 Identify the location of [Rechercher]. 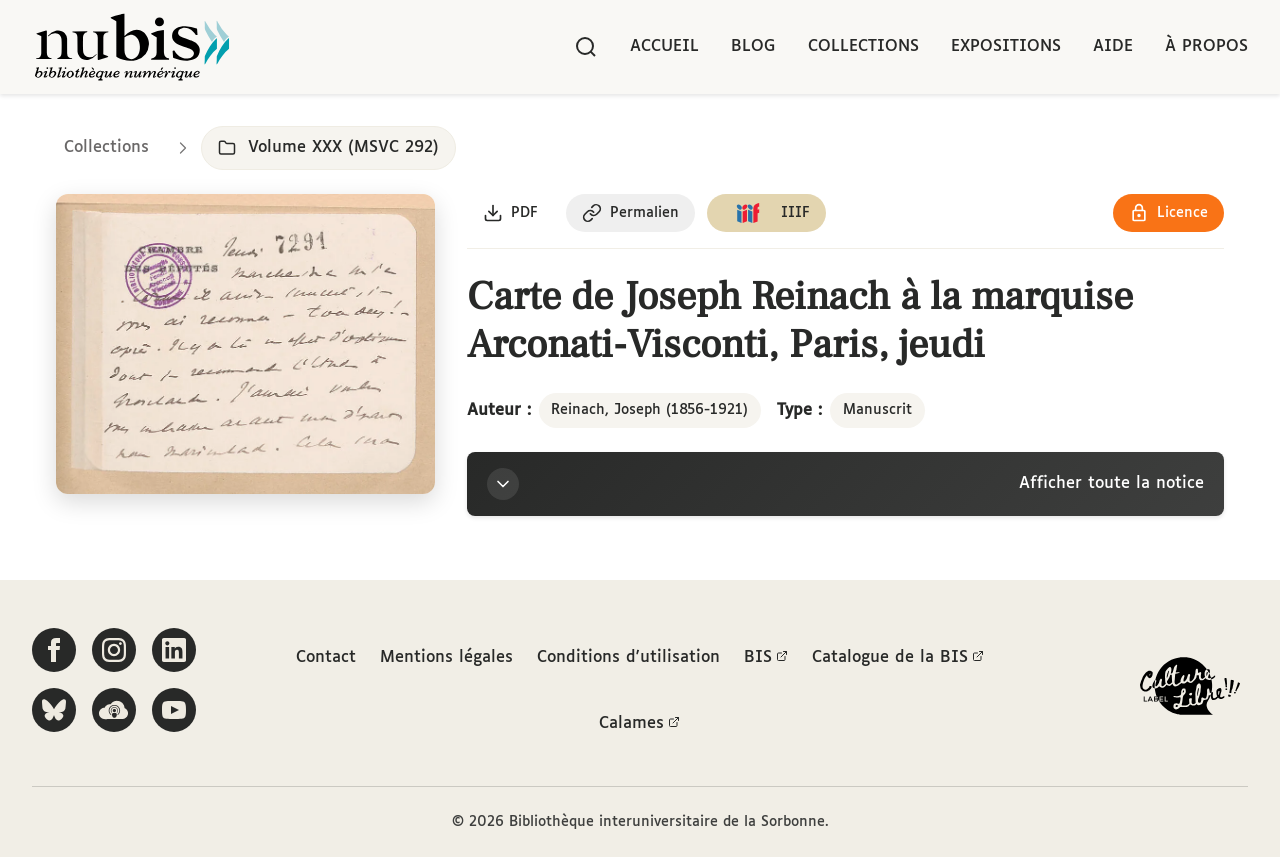
(586, 47).